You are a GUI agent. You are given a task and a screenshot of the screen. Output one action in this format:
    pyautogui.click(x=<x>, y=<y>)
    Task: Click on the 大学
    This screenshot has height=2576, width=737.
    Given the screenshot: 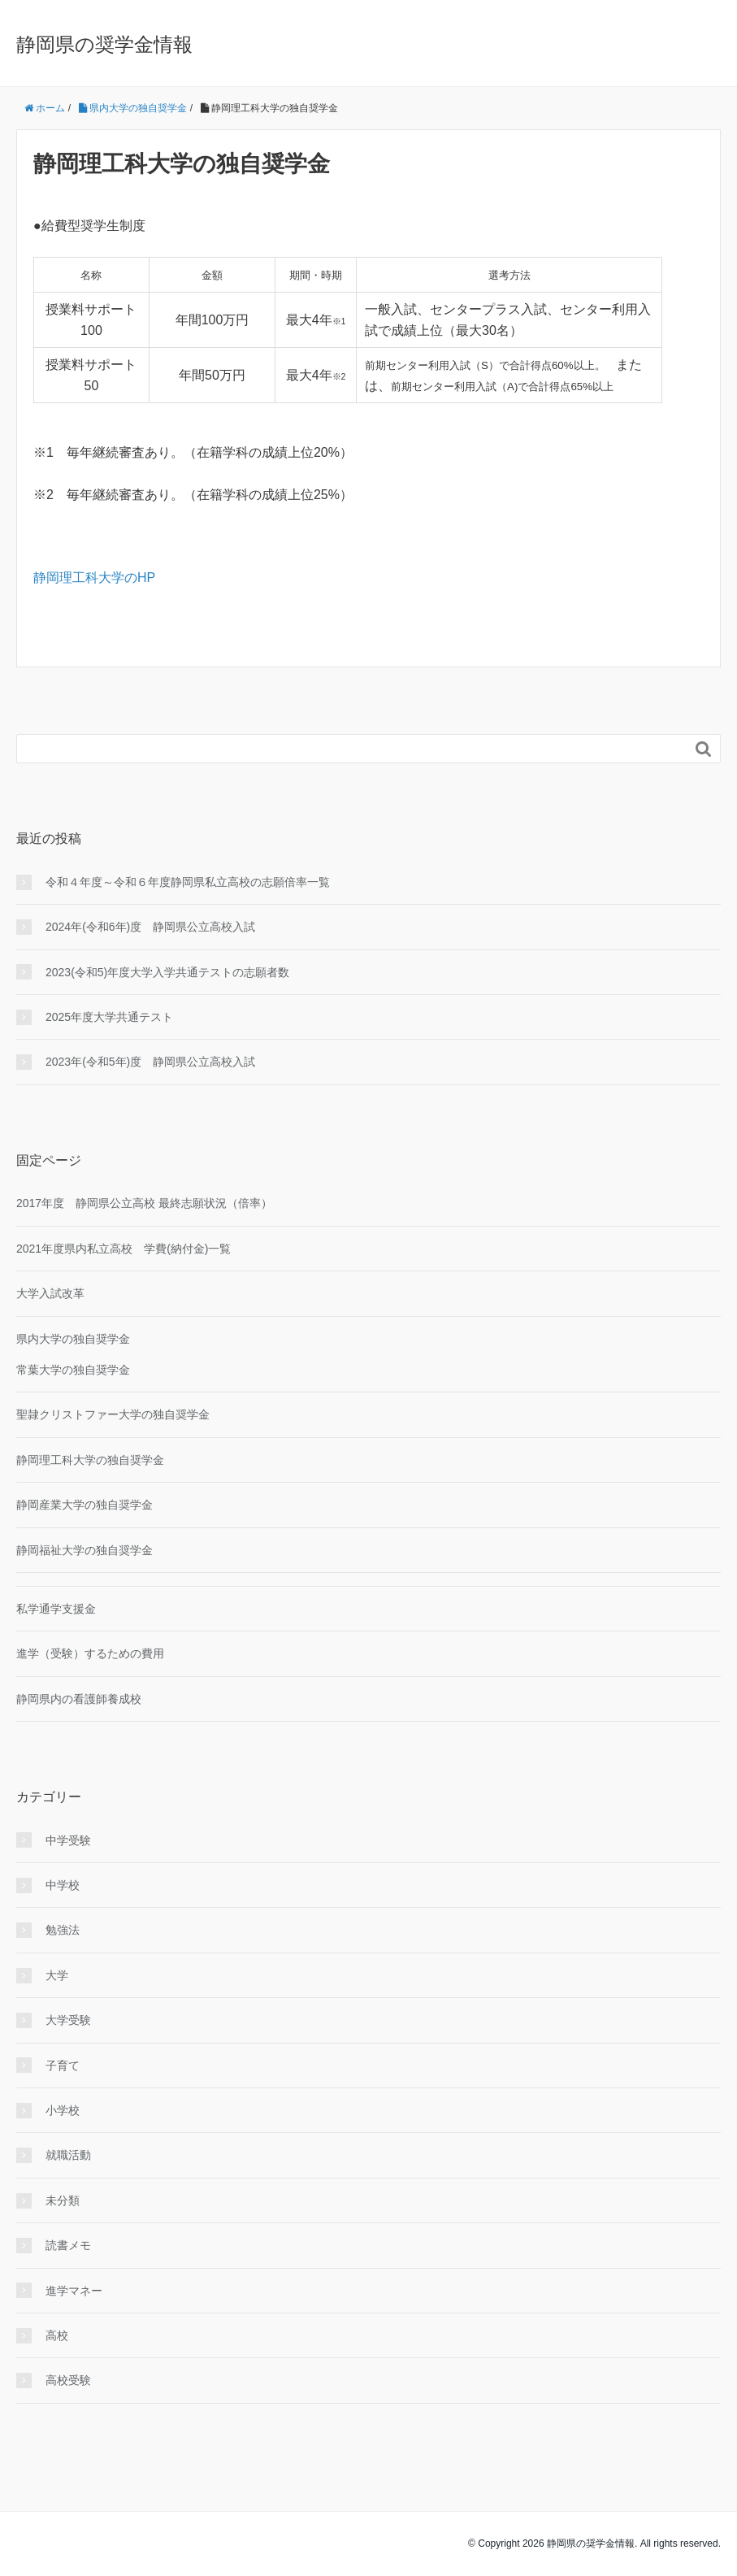 What is the action you would take?
    pyautogui.click(x=57, y=1975)
    